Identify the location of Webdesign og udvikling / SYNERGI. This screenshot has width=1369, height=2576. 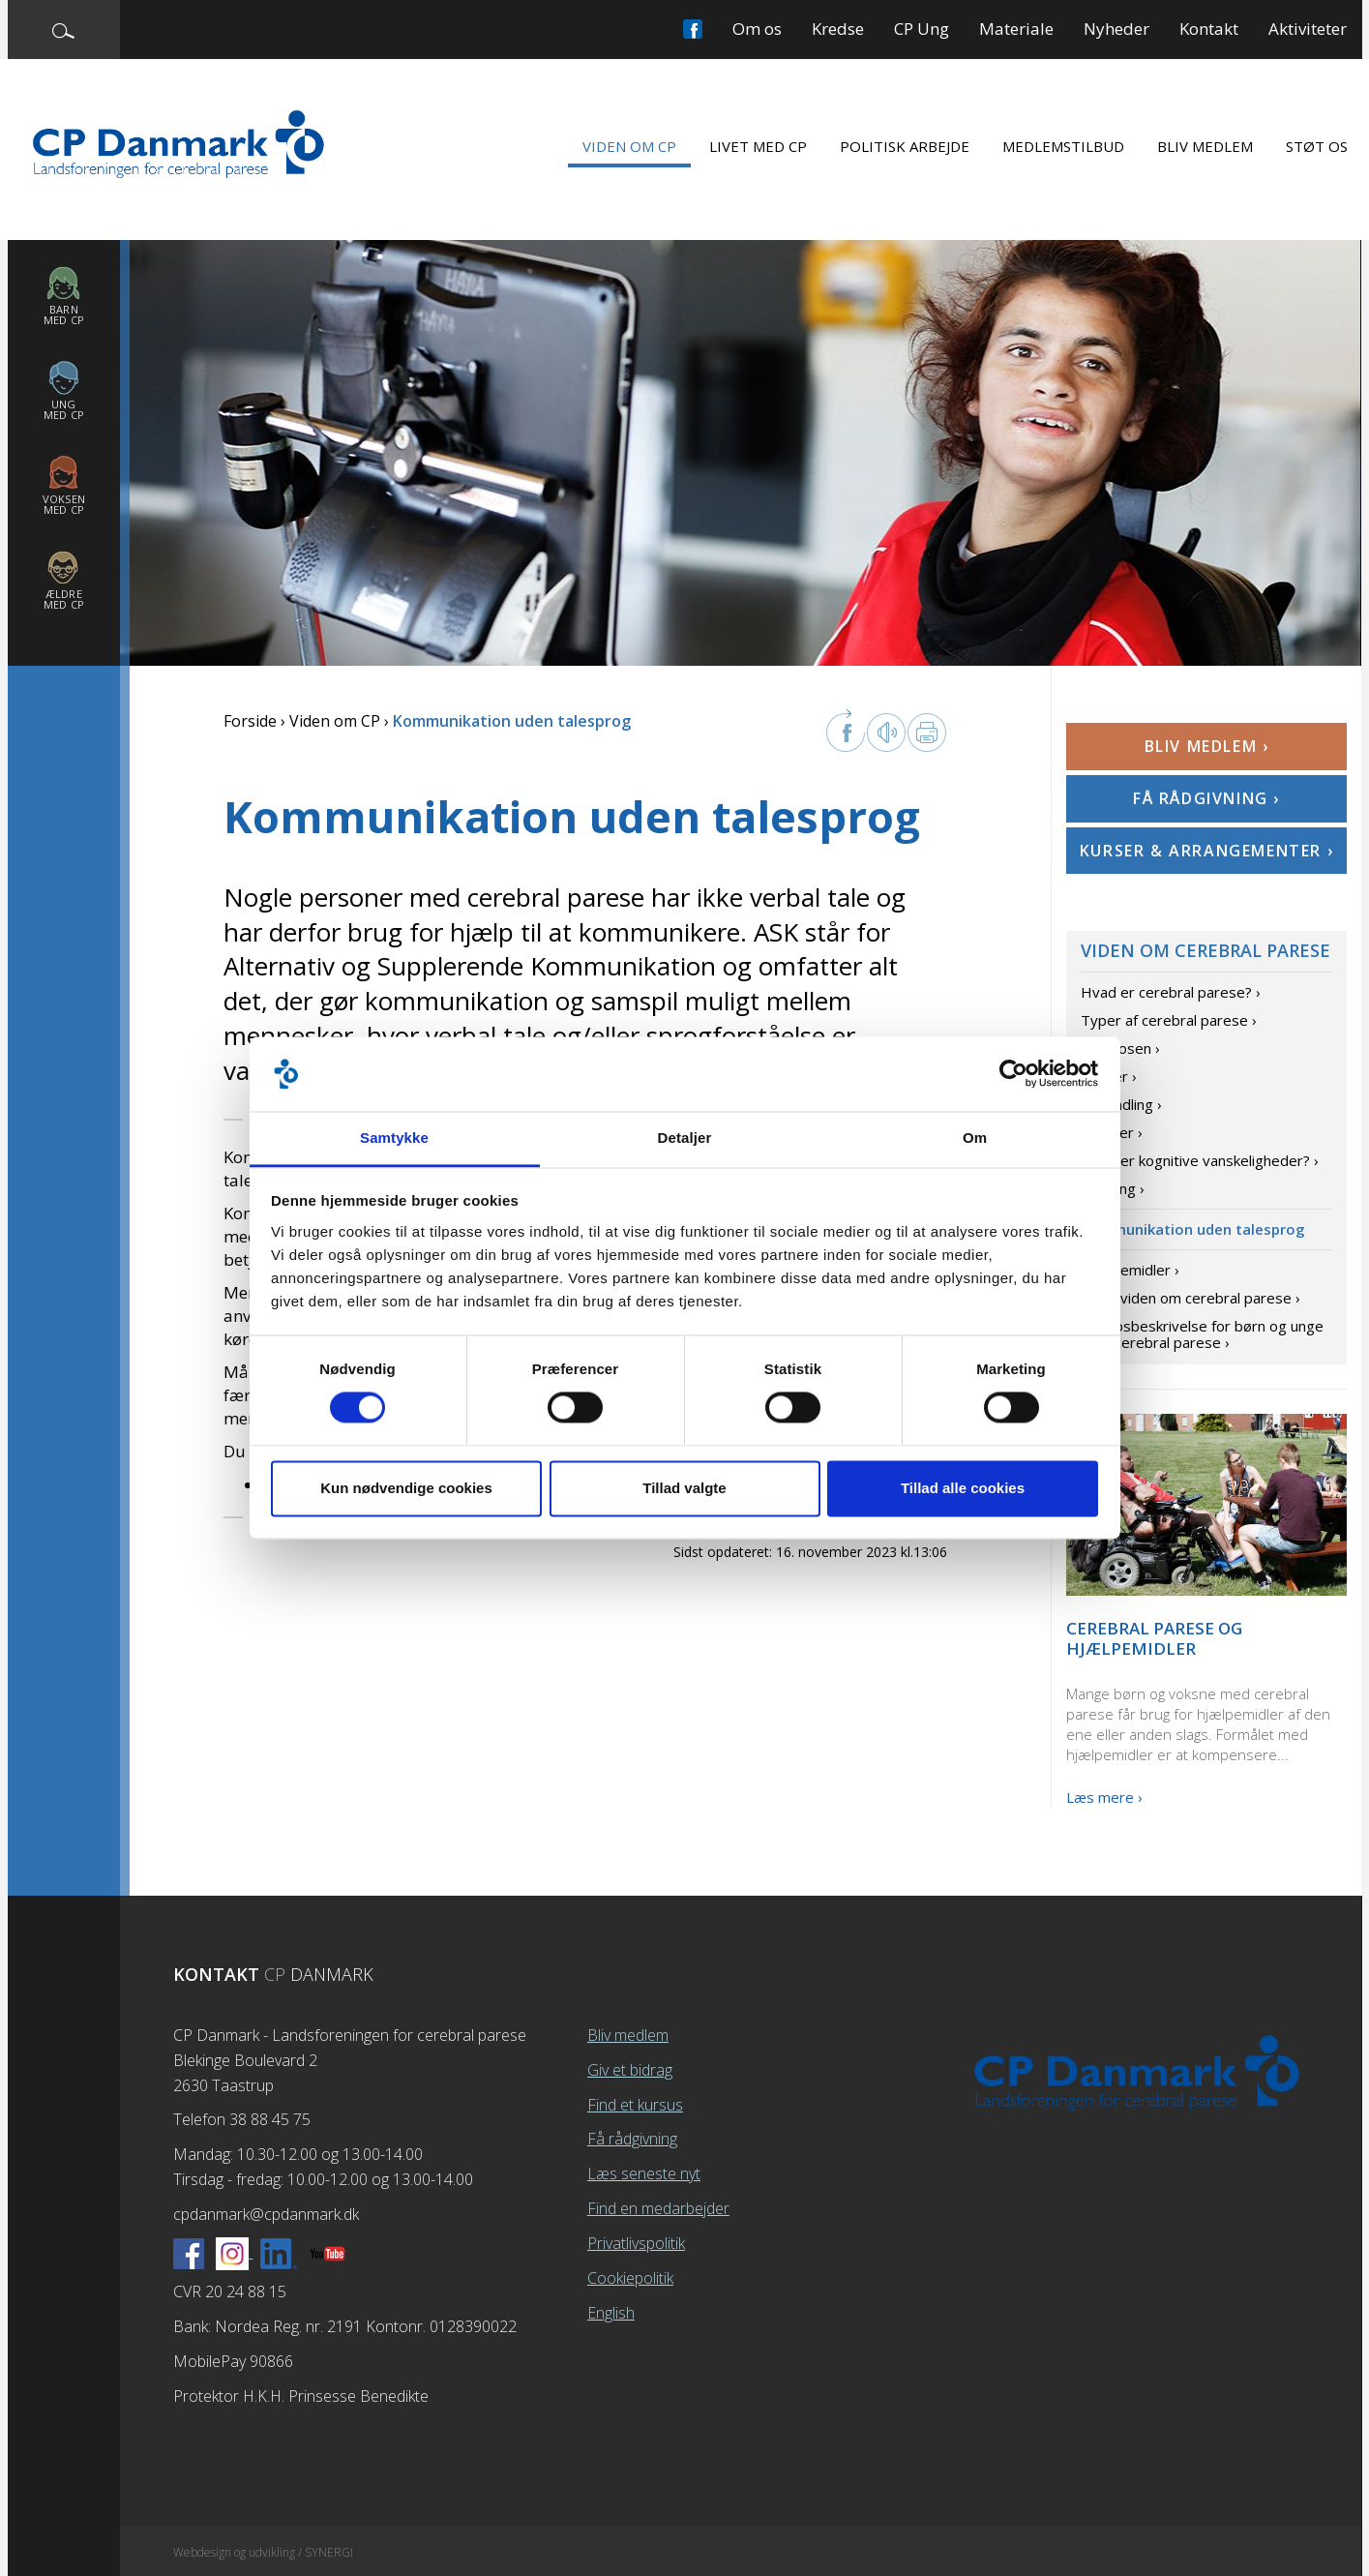
(263, 2552).